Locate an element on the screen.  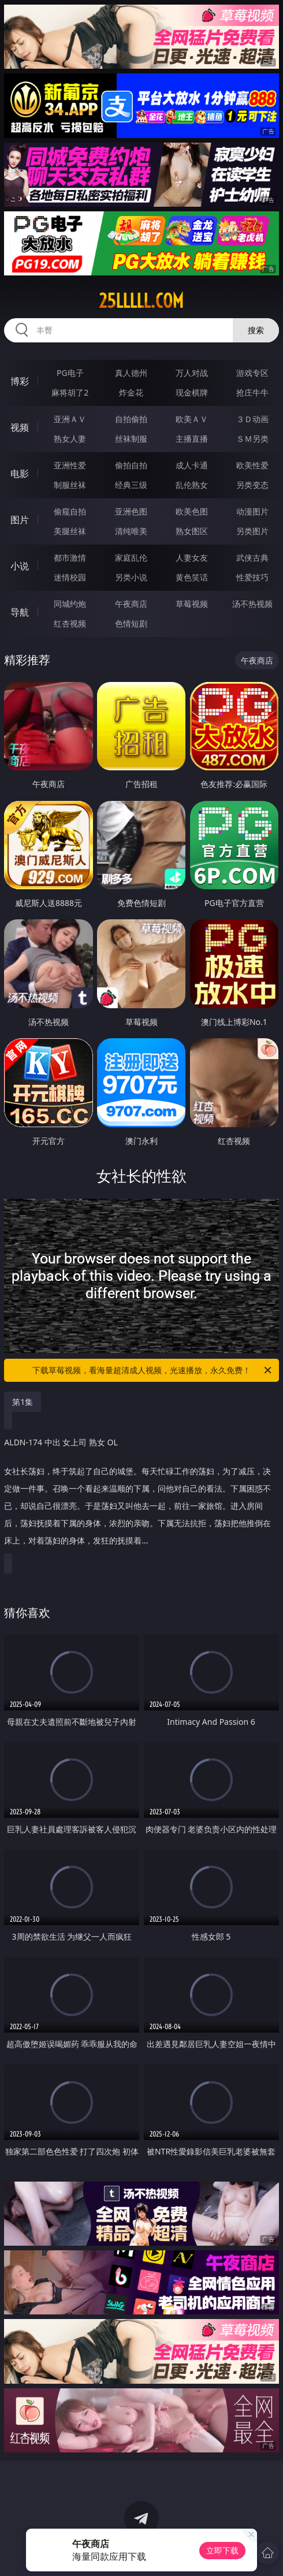
都市激情 is located at coordinates (70, 557).